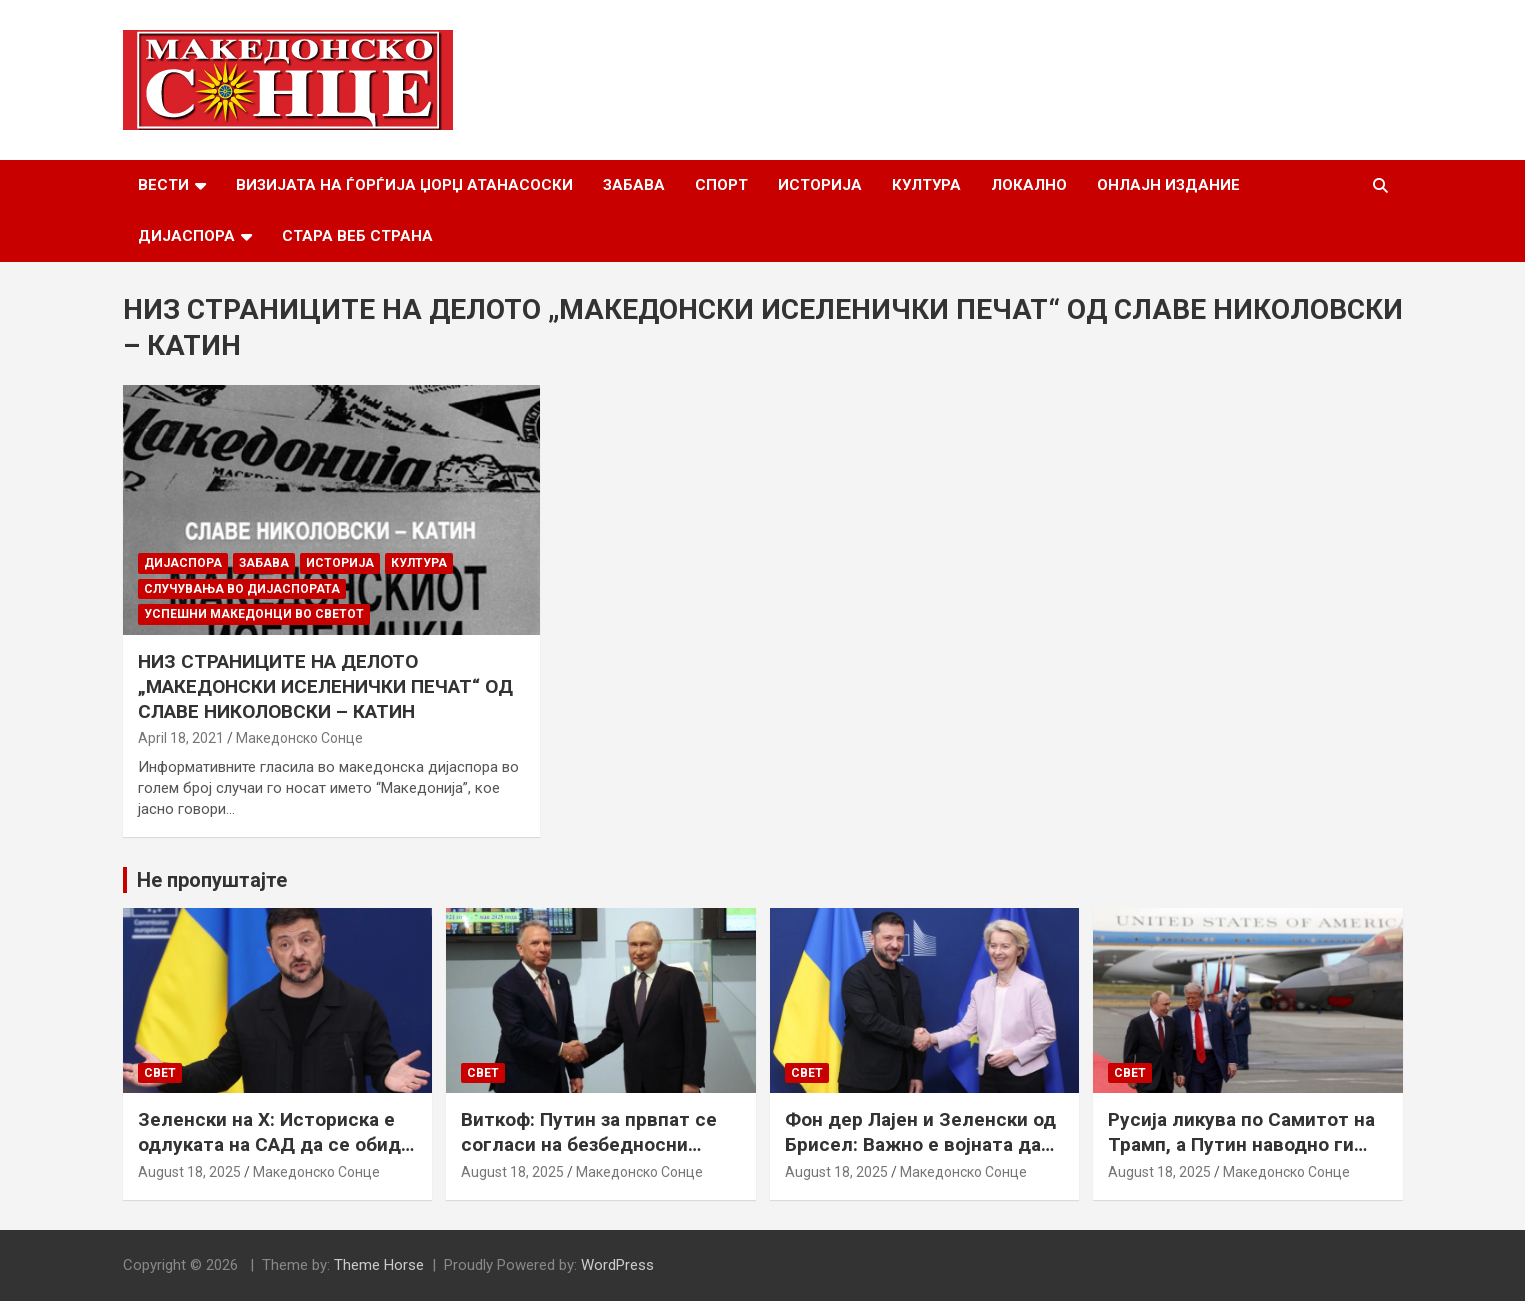 The height and width of the screenshot is (1301, 1525). Describe the element at coordinates (634, 185) in the screenshot. I see `Забава` at that location.